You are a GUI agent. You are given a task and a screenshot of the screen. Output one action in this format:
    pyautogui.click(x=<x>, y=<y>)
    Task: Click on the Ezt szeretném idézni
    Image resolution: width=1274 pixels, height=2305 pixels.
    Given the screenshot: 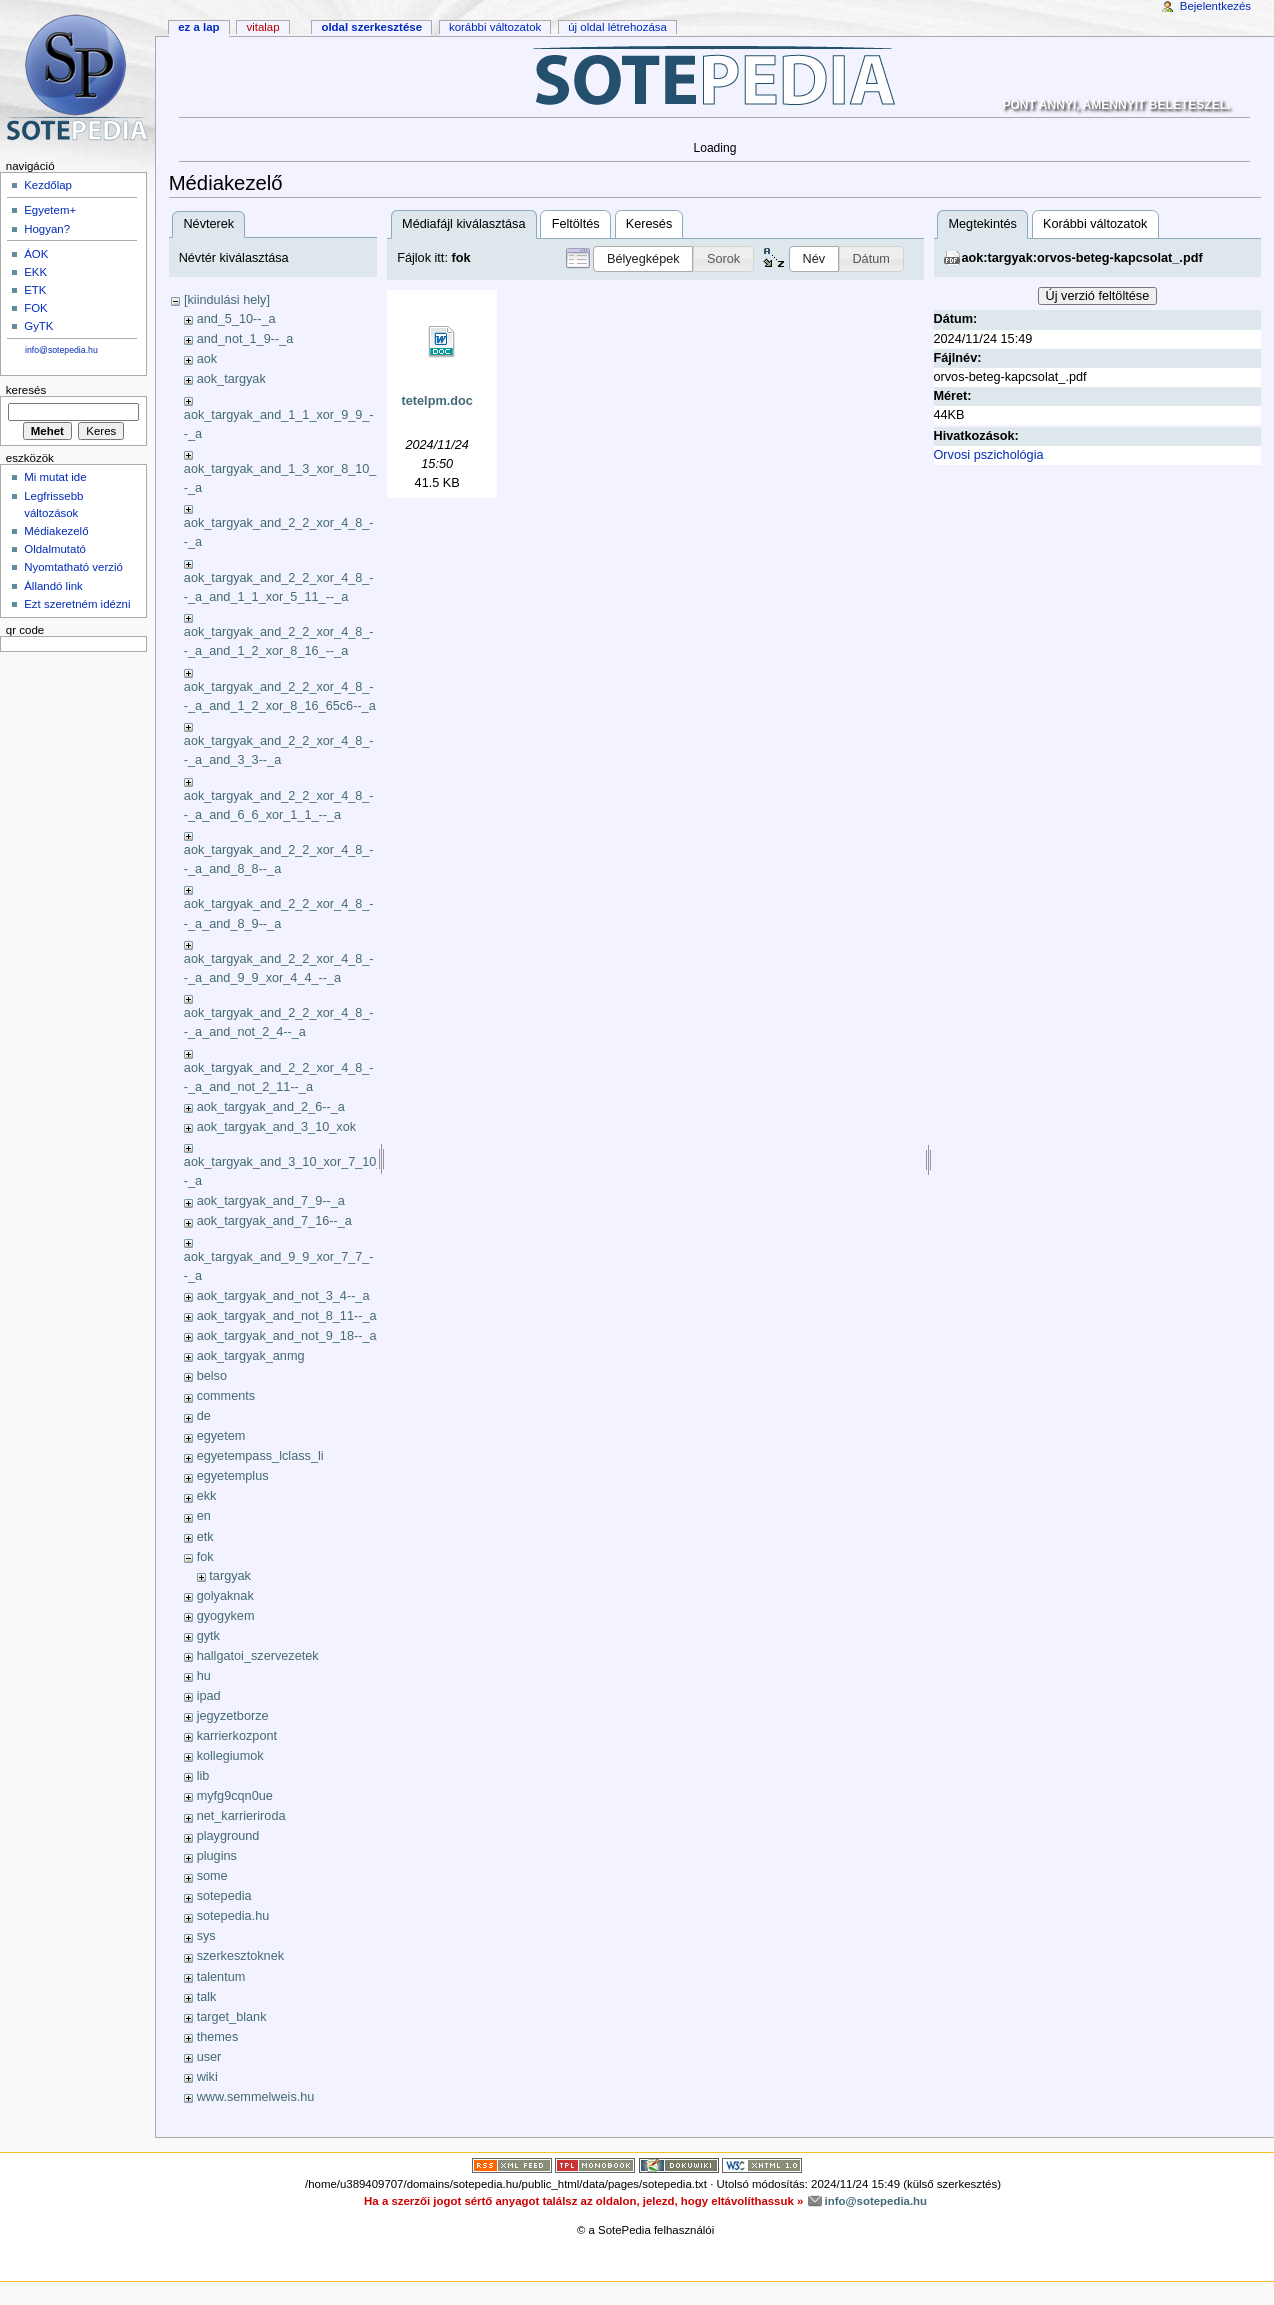 What is the action you would take?
    pyautogui.click(x=77, y=604)
    